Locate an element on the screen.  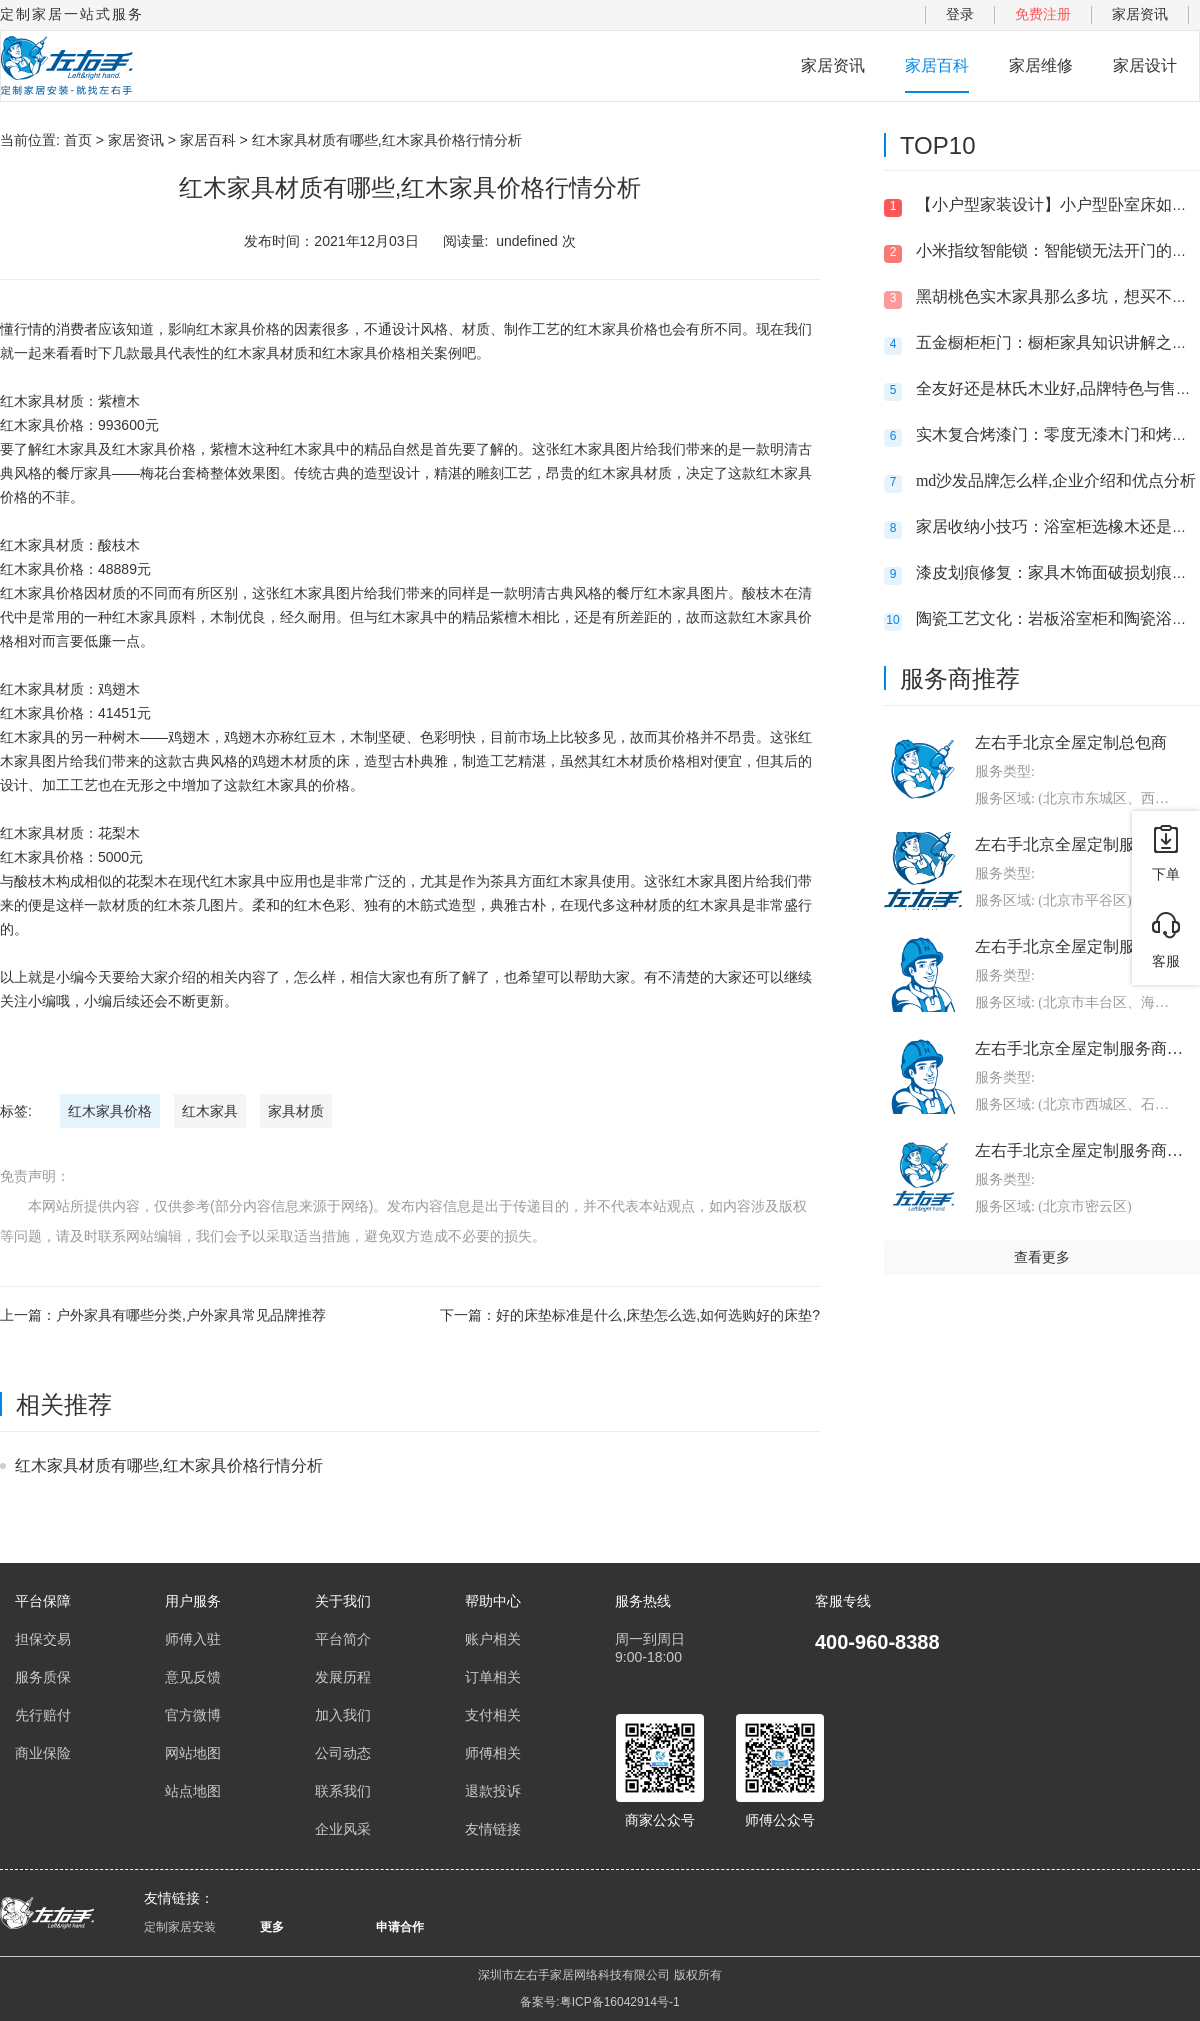
查看更多 is located at coordinates (1042, 1257).